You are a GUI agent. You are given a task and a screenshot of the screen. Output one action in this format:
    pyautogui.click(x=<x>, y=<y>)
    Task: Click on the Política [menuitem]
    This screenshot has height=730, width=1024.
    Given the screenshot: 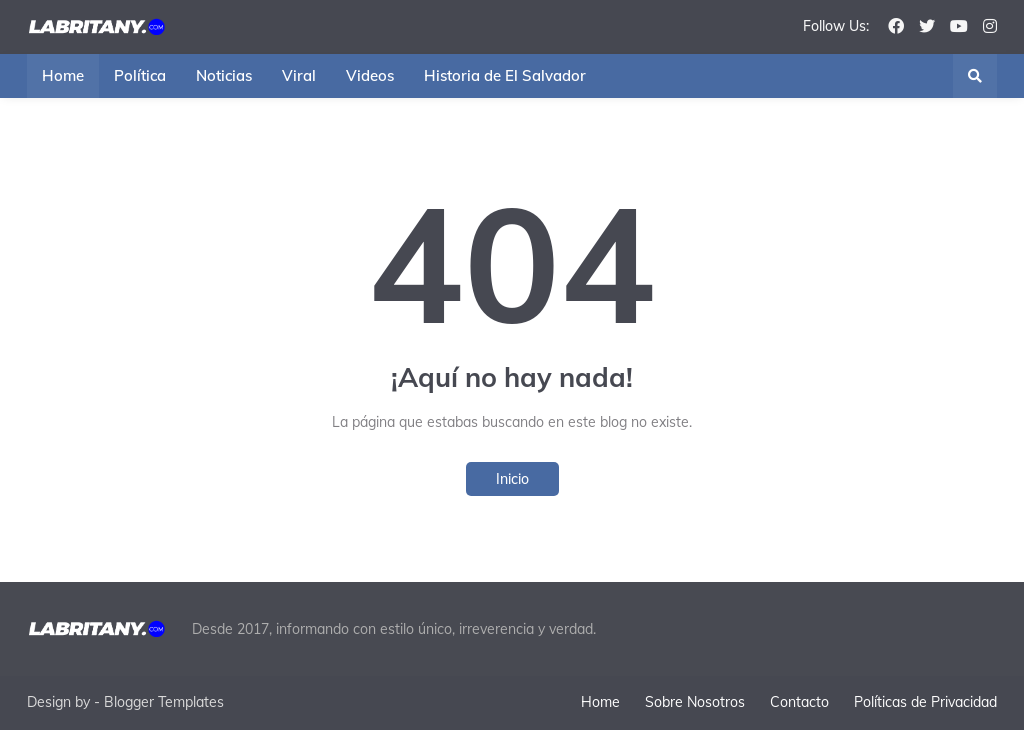 What is the action you would take?
    pyautogui.click(x=140, y=75)
    